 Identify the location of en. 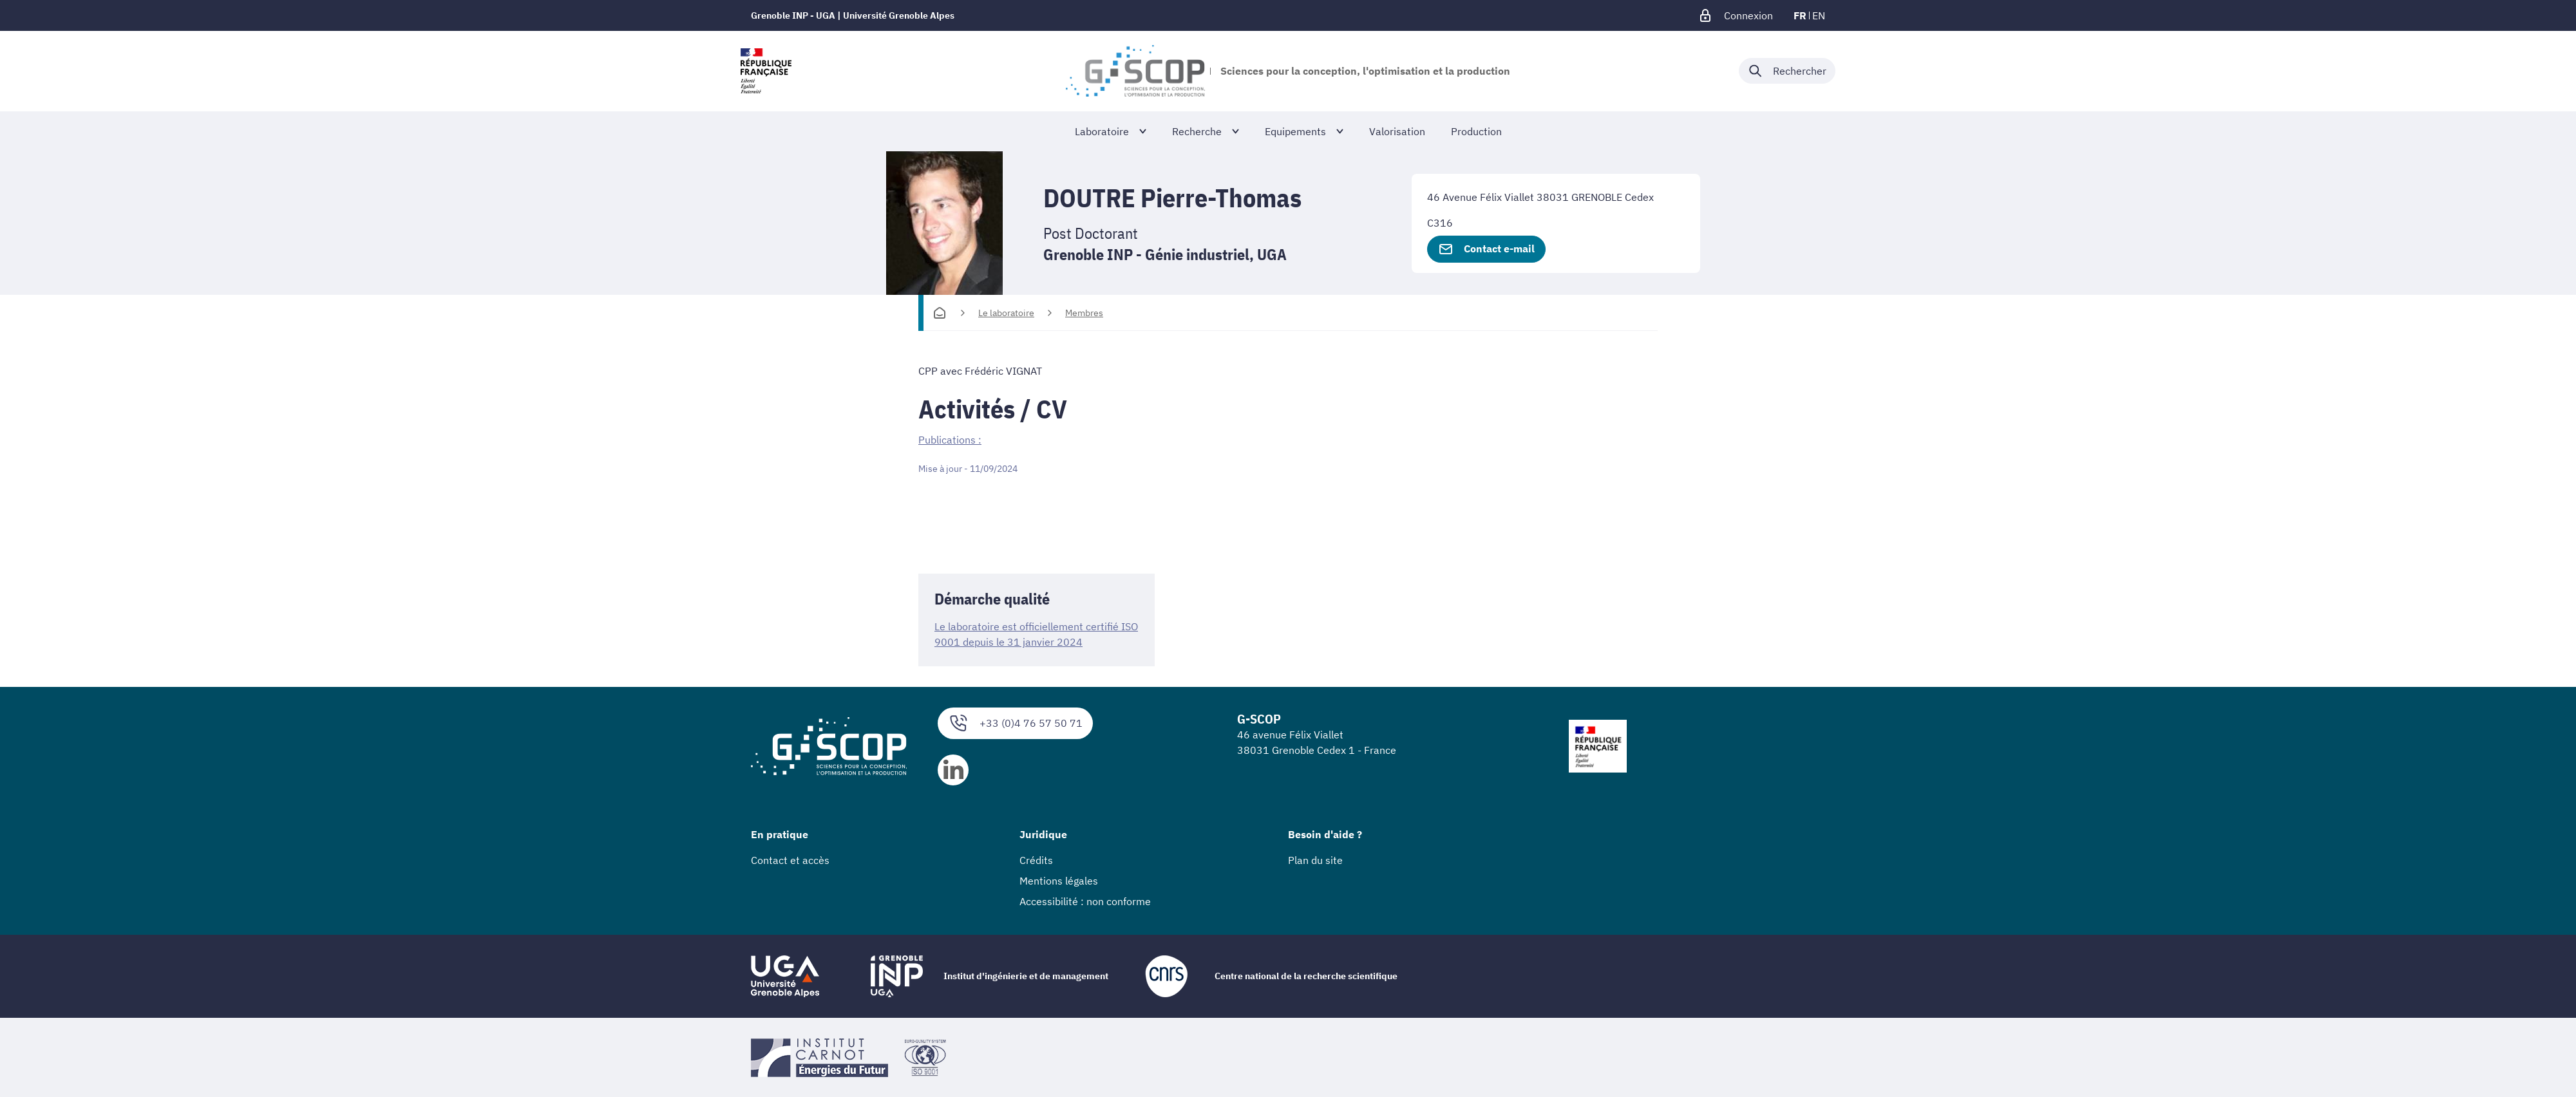
(1818, 15).